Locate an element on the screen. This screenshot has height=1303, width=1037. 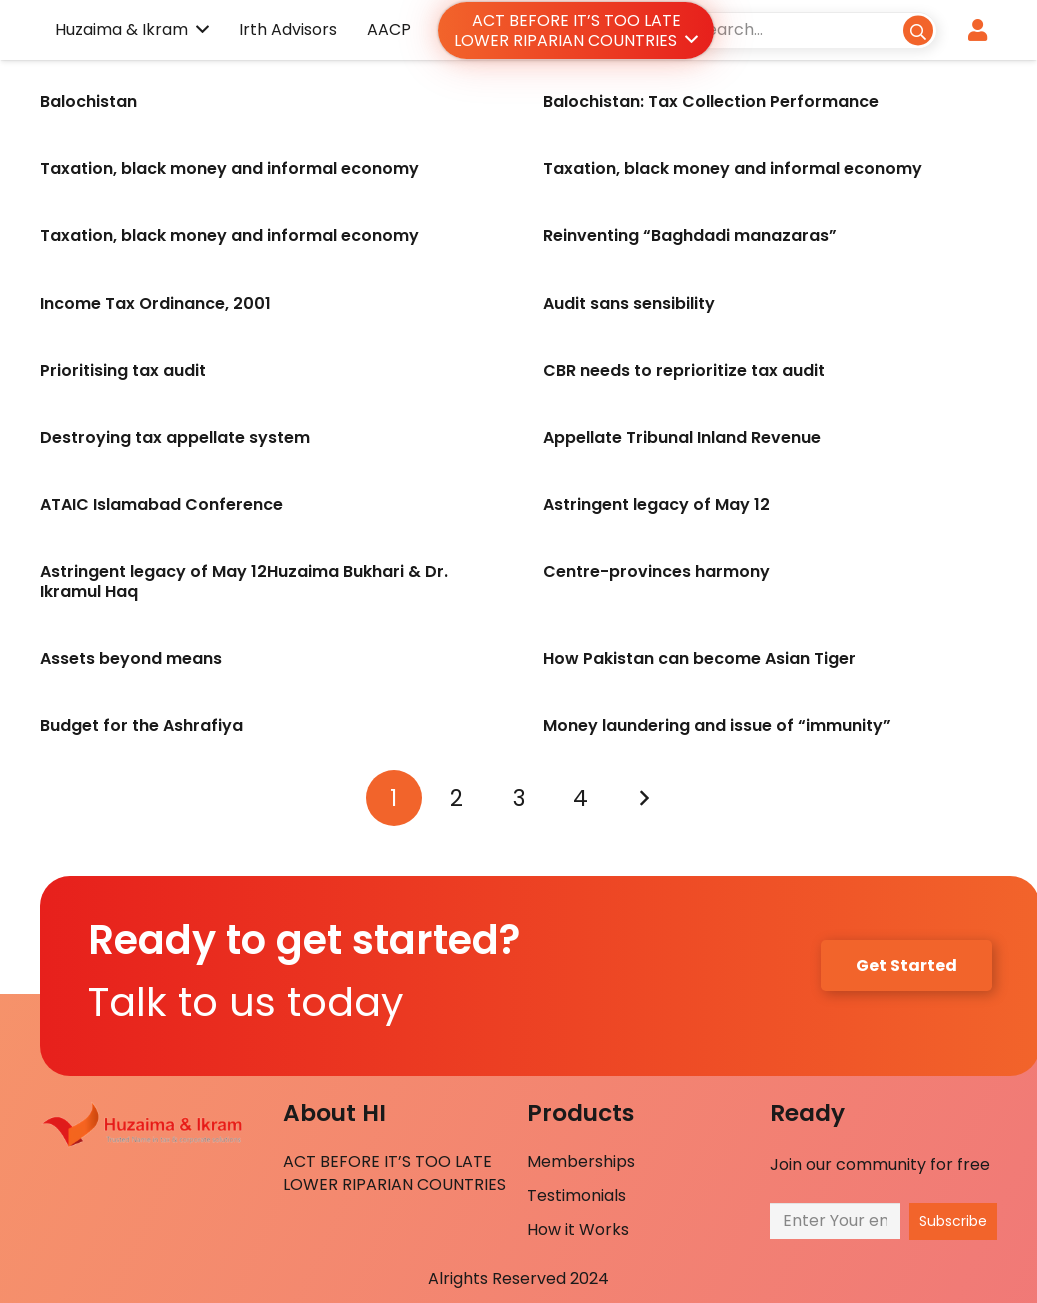
Appellate Tribunal Inland Revenue is located at coordinates (682, 437).